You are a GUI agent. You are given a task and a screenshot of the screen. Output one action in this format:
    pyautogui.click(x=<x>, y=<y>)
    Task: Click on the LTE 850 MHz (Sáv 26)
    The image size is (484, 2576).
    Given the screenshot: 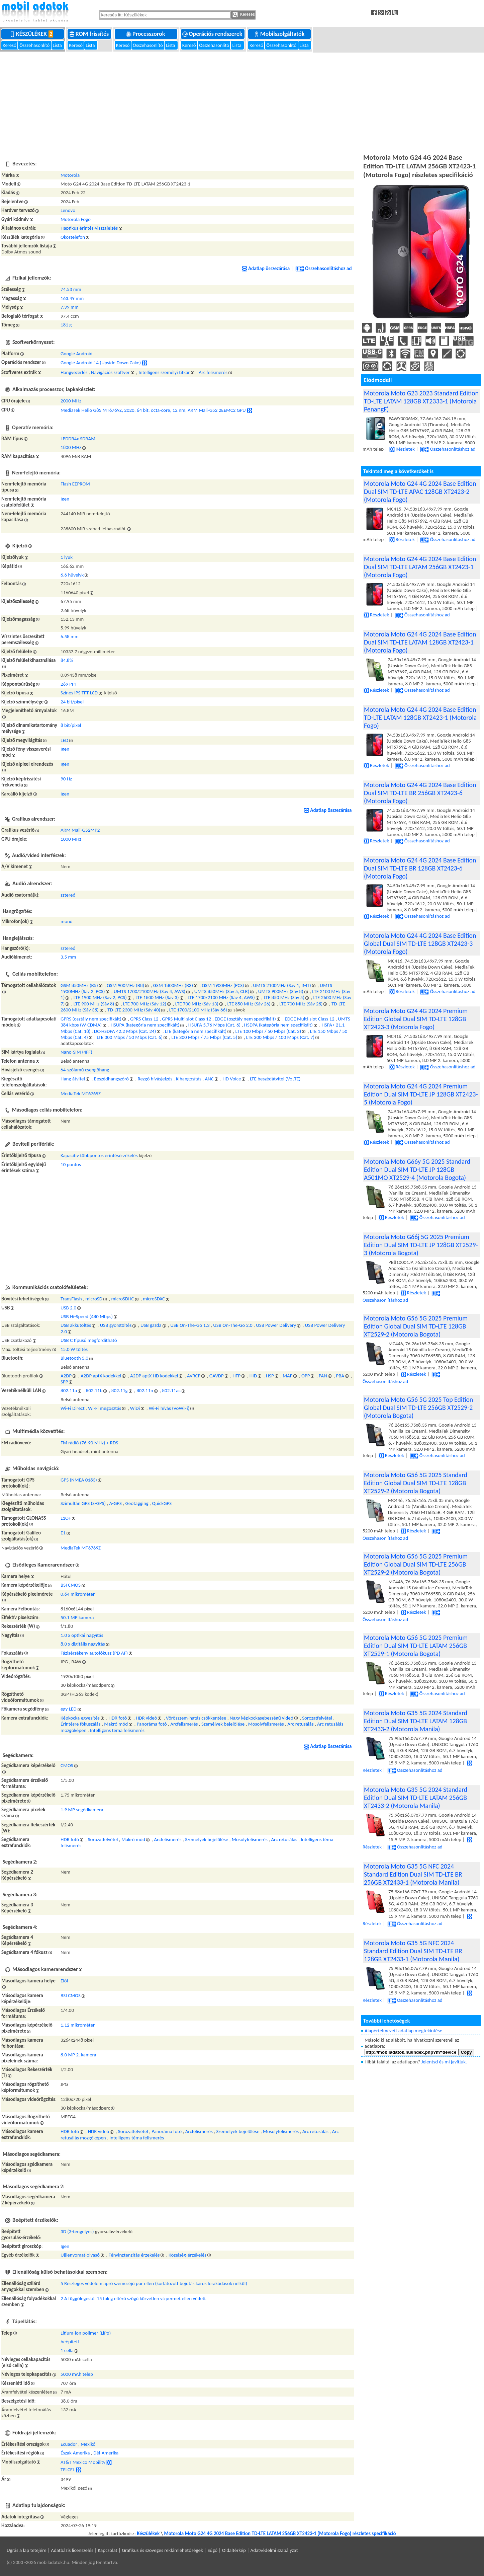 What is the action you would take?
    pyautogui.click(x=248, y=1004)
    